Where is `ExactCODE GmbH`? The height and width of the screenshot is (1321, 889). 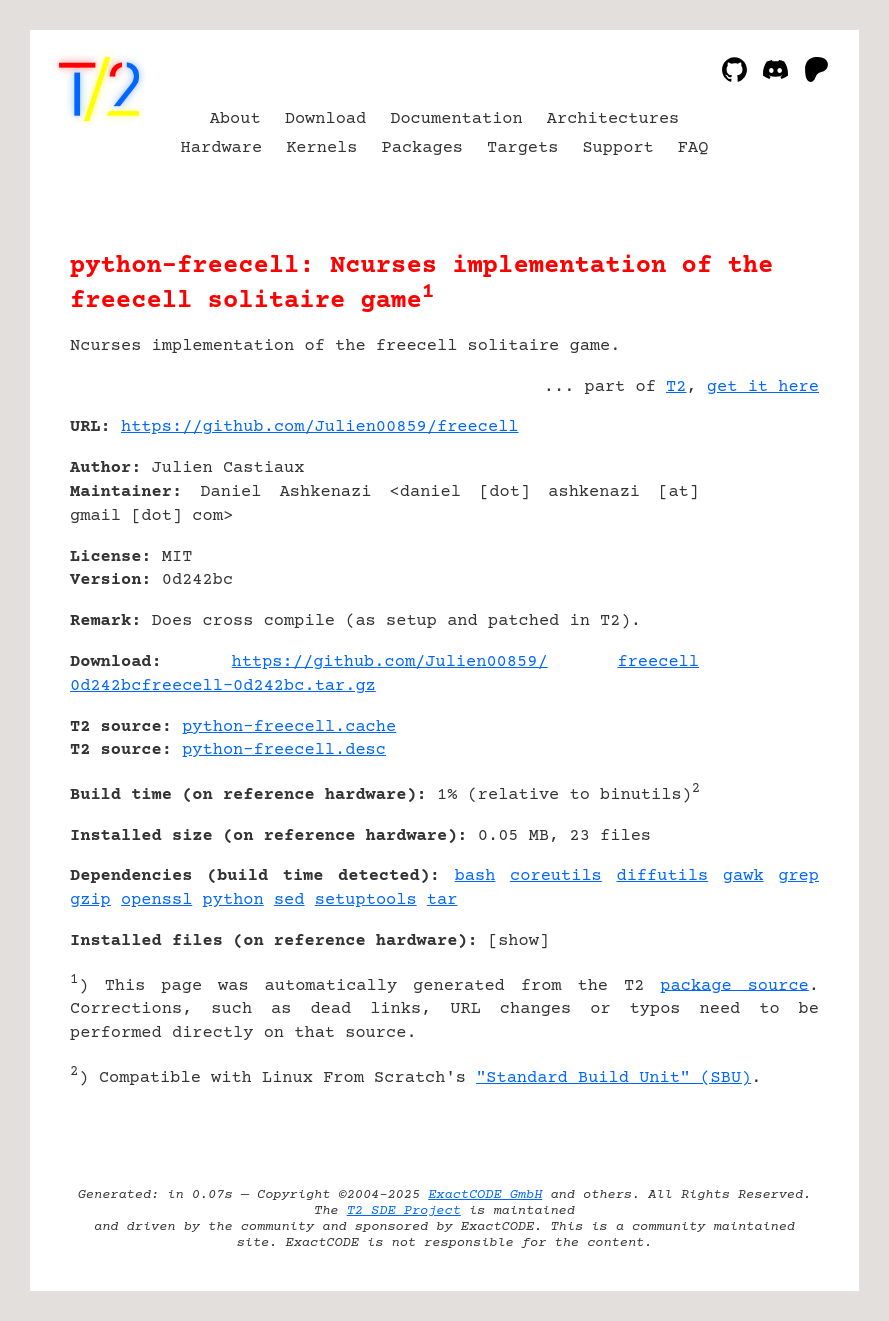 ExactCODE GmbH is located at coordinates (485, 1195).